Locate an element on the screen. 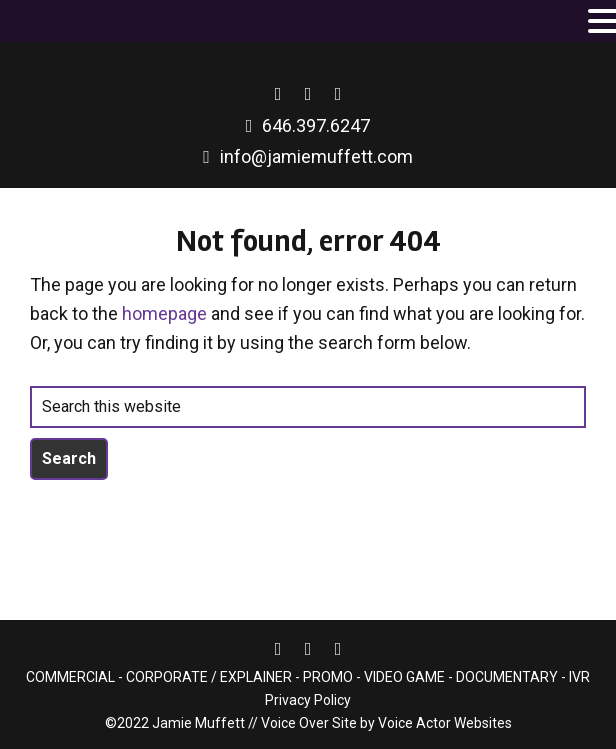  Privacy Policy is located at coordinates (308, 700).